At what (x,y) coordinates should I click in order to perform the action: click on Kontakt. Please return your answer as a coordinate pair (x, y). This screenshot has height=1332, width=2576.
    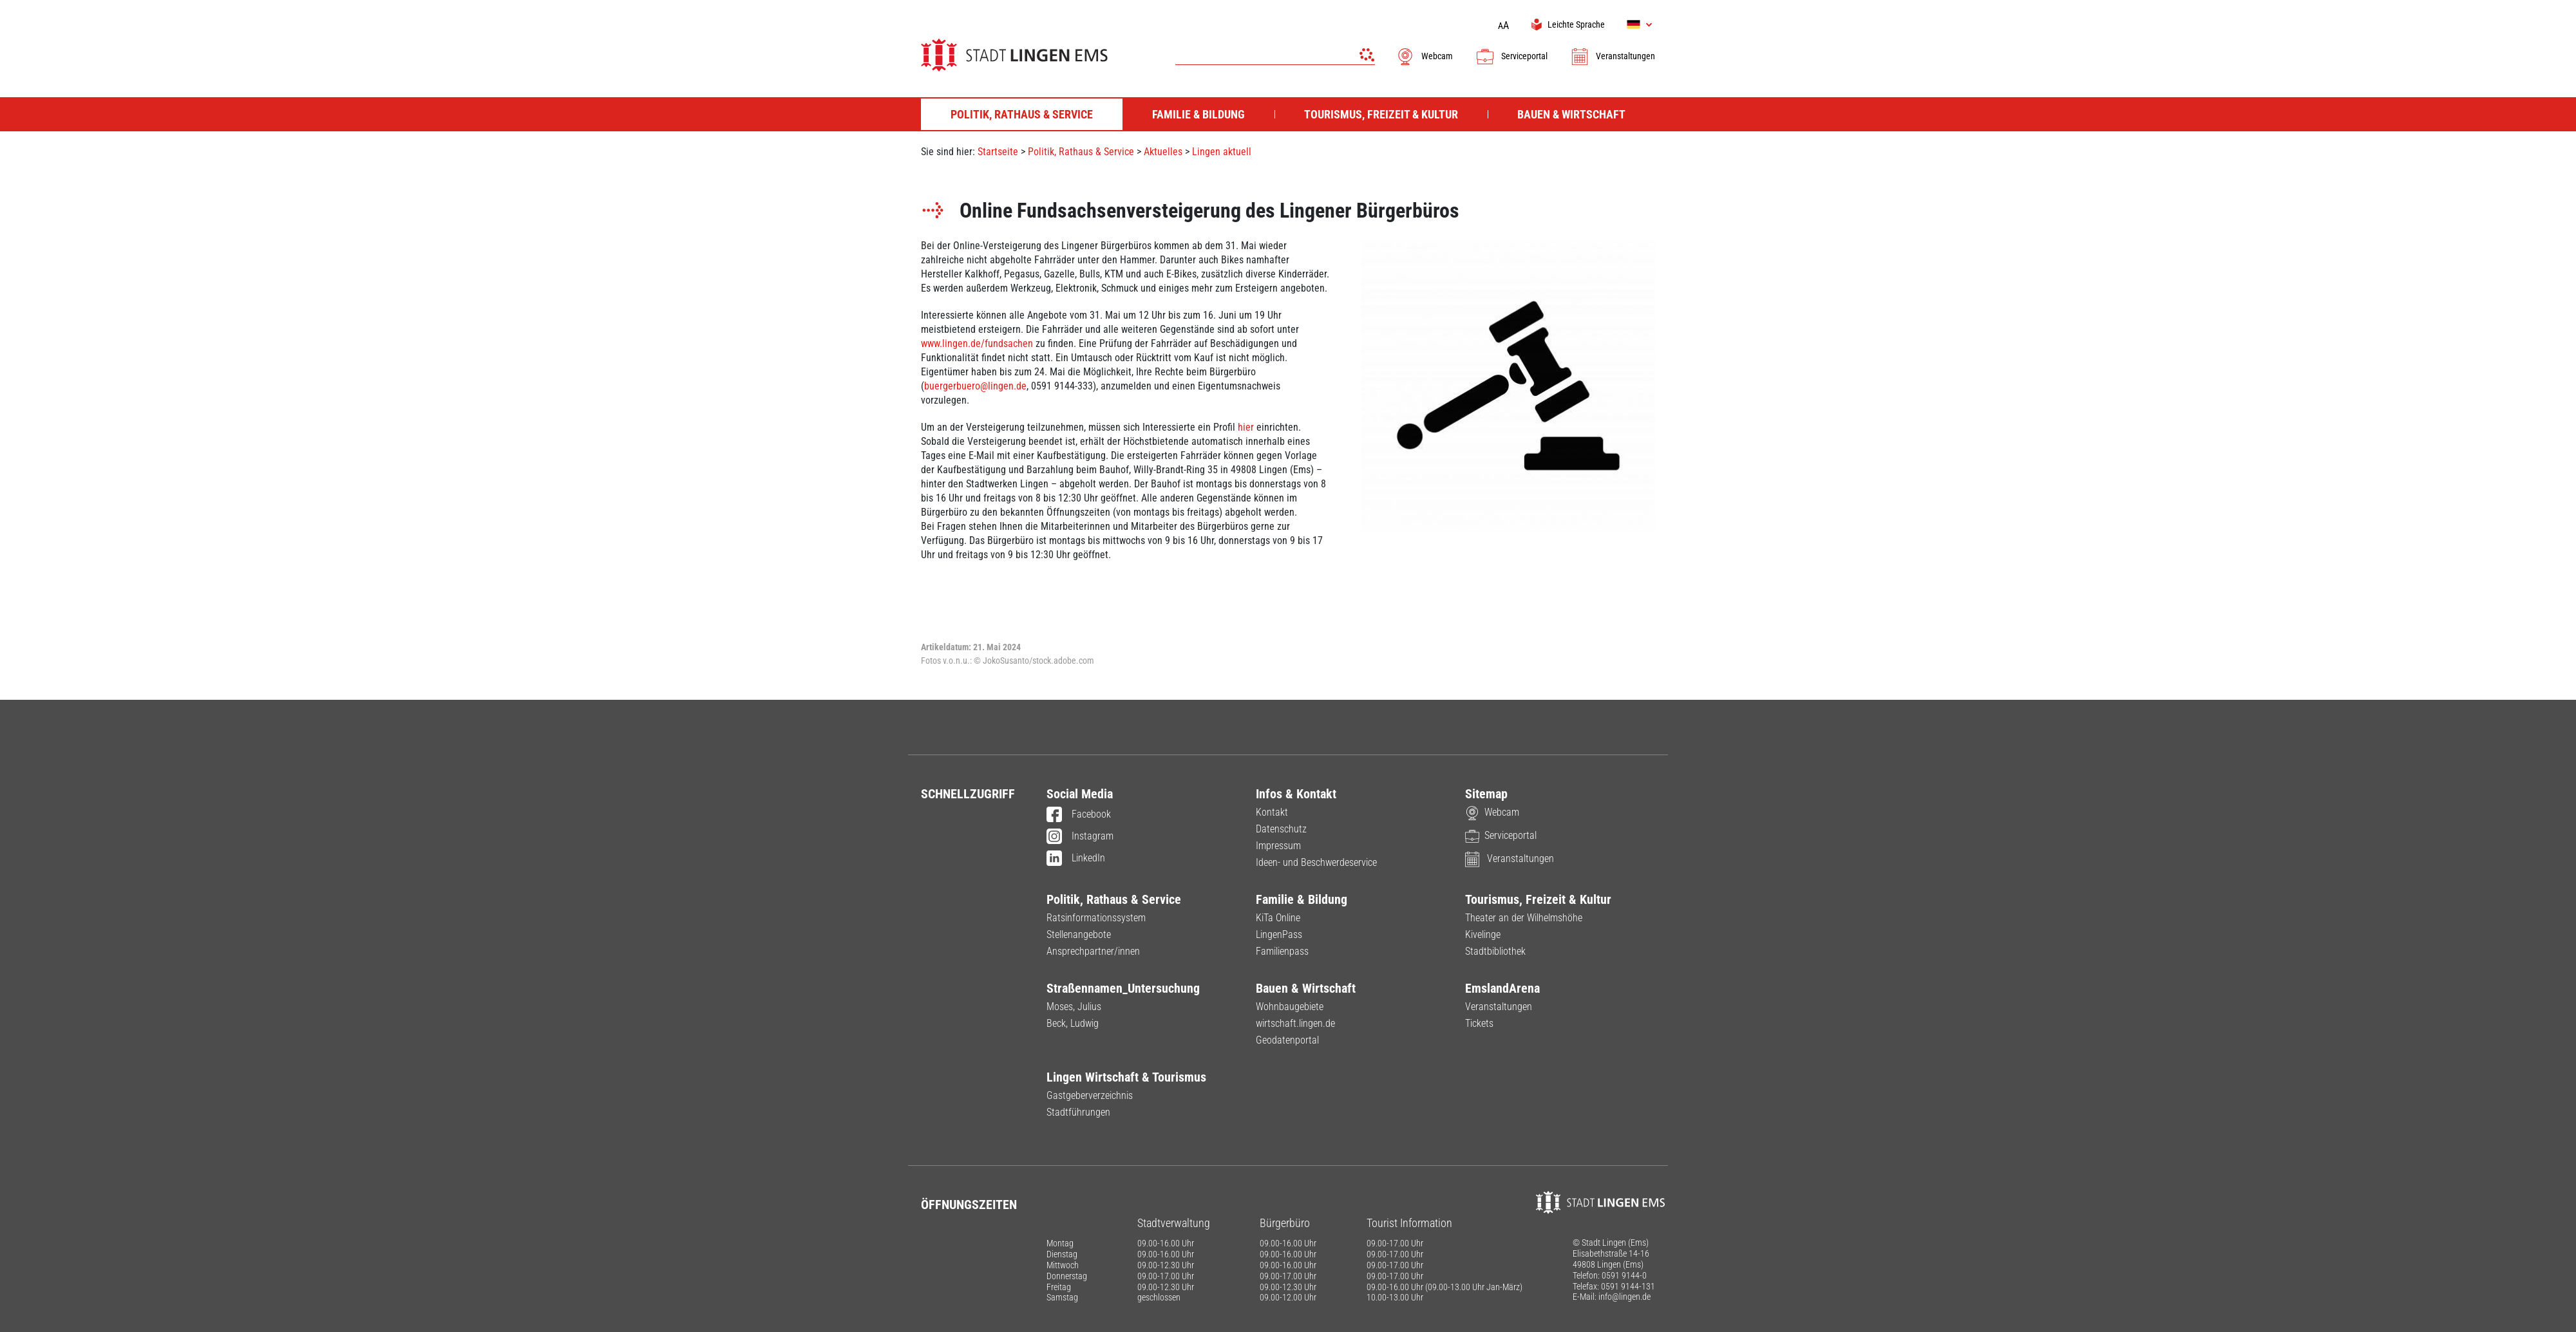
    Looking at the image, I should click on (1272, 812).